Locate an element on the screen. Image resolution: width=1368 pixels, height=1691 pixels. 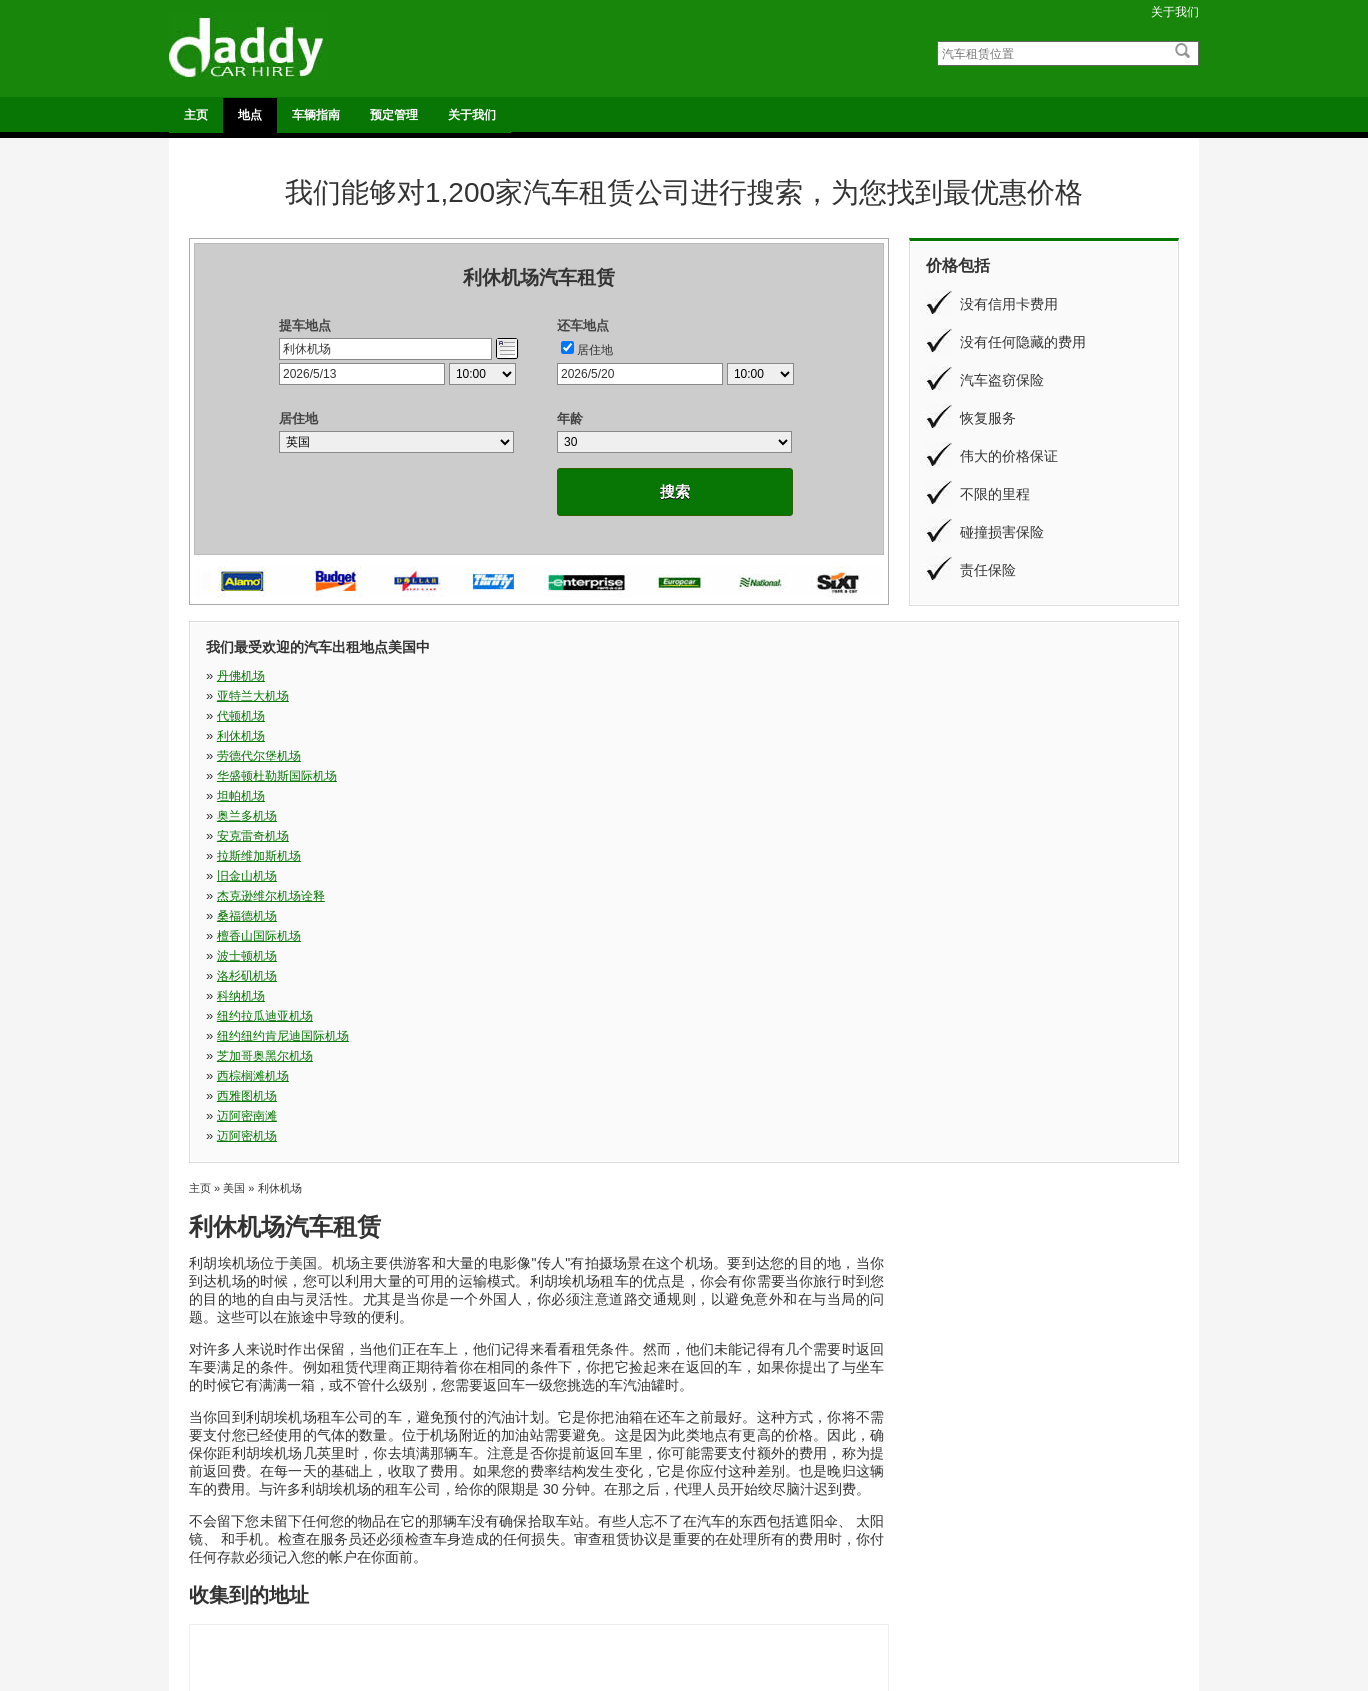
西棕榈滩机场 is located at coordinates (253, 776).